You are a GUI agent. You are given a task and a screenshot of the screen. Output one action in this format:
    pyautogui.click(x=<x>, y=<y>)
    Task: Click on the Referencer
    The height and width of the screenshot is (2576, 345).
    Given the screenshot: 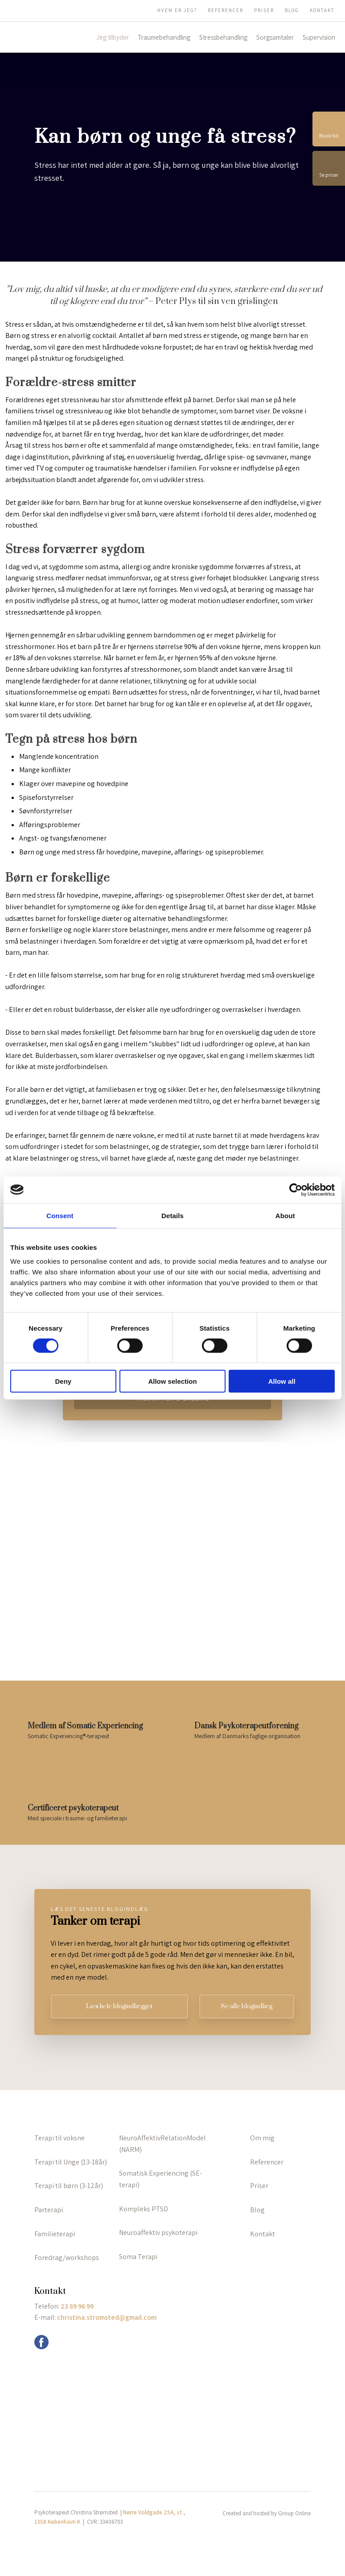 What is the action you would take?
    pyautogui.click(x=225, y=10)
    